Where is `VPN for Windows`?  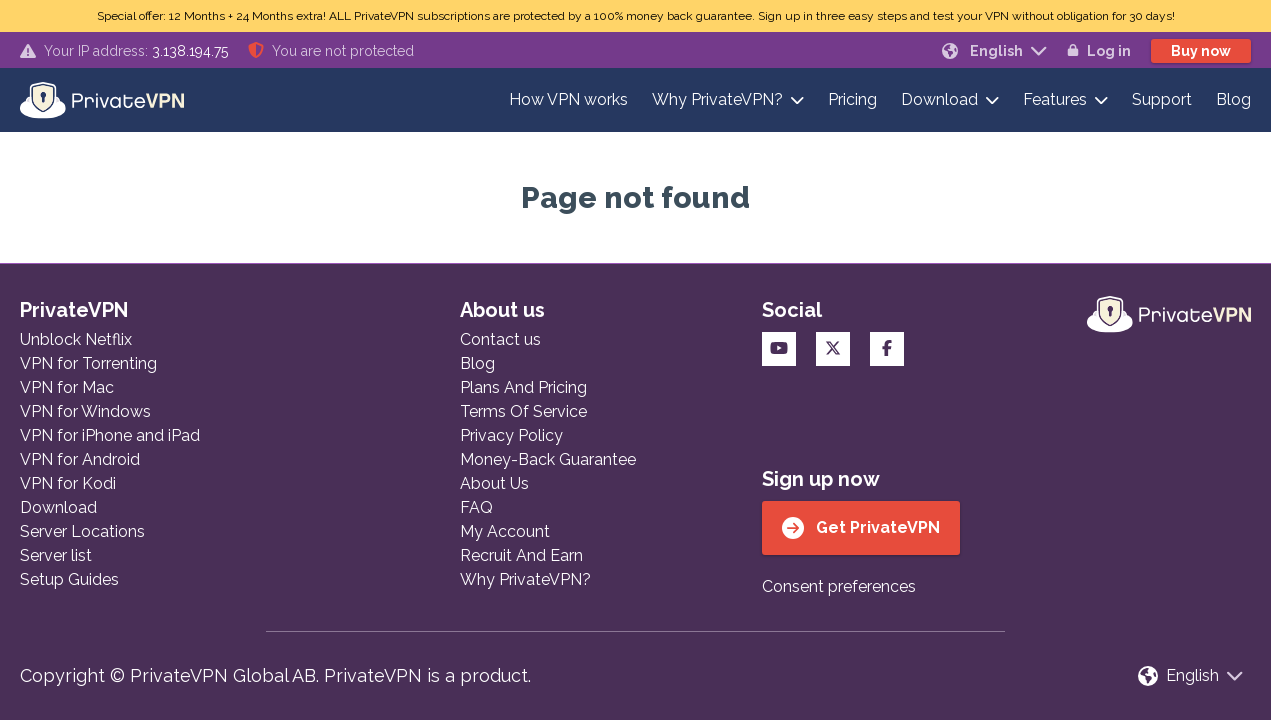 VPN for Windows is located at coordinates (85, 411).